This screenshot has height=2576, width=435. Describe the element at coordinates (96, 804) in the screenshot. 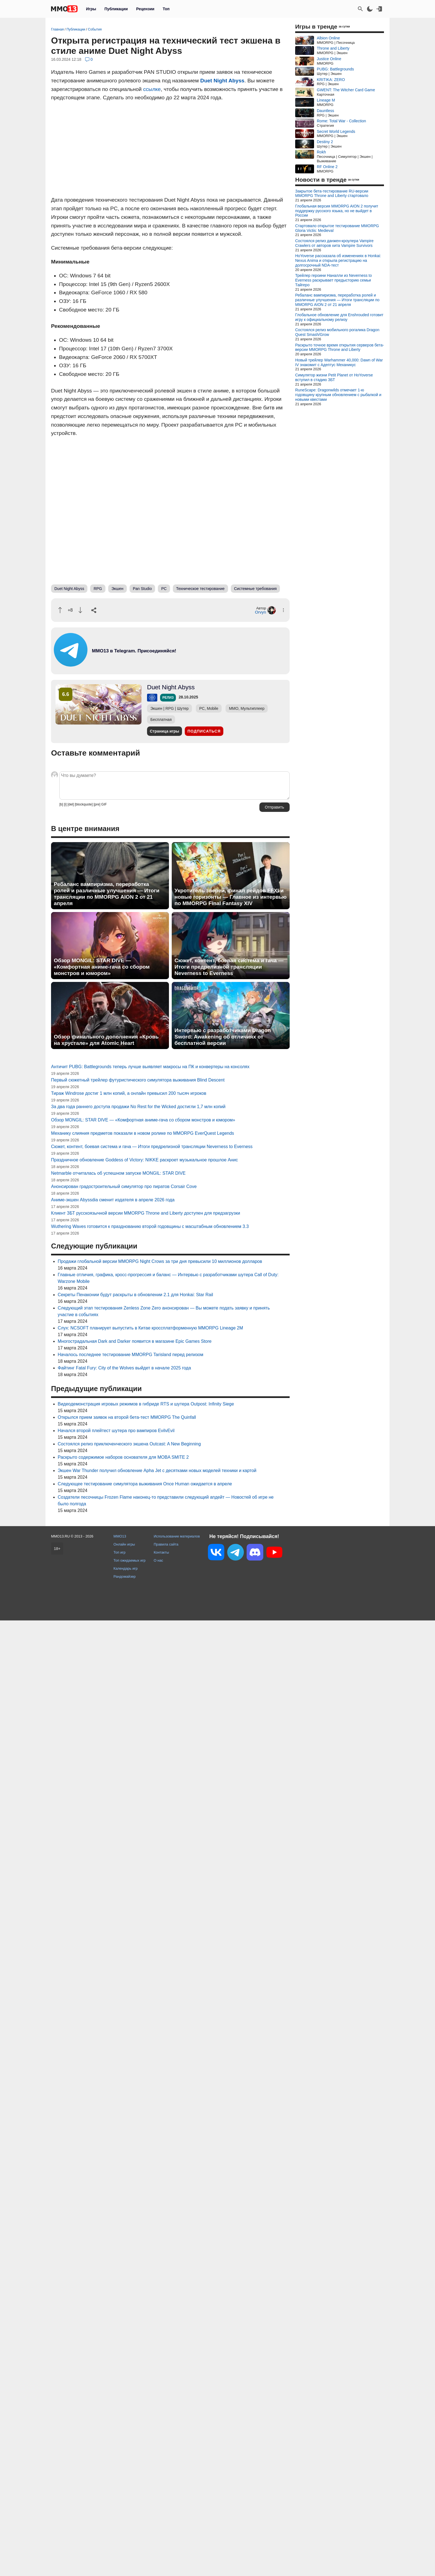

I see `[pre]` at that location.